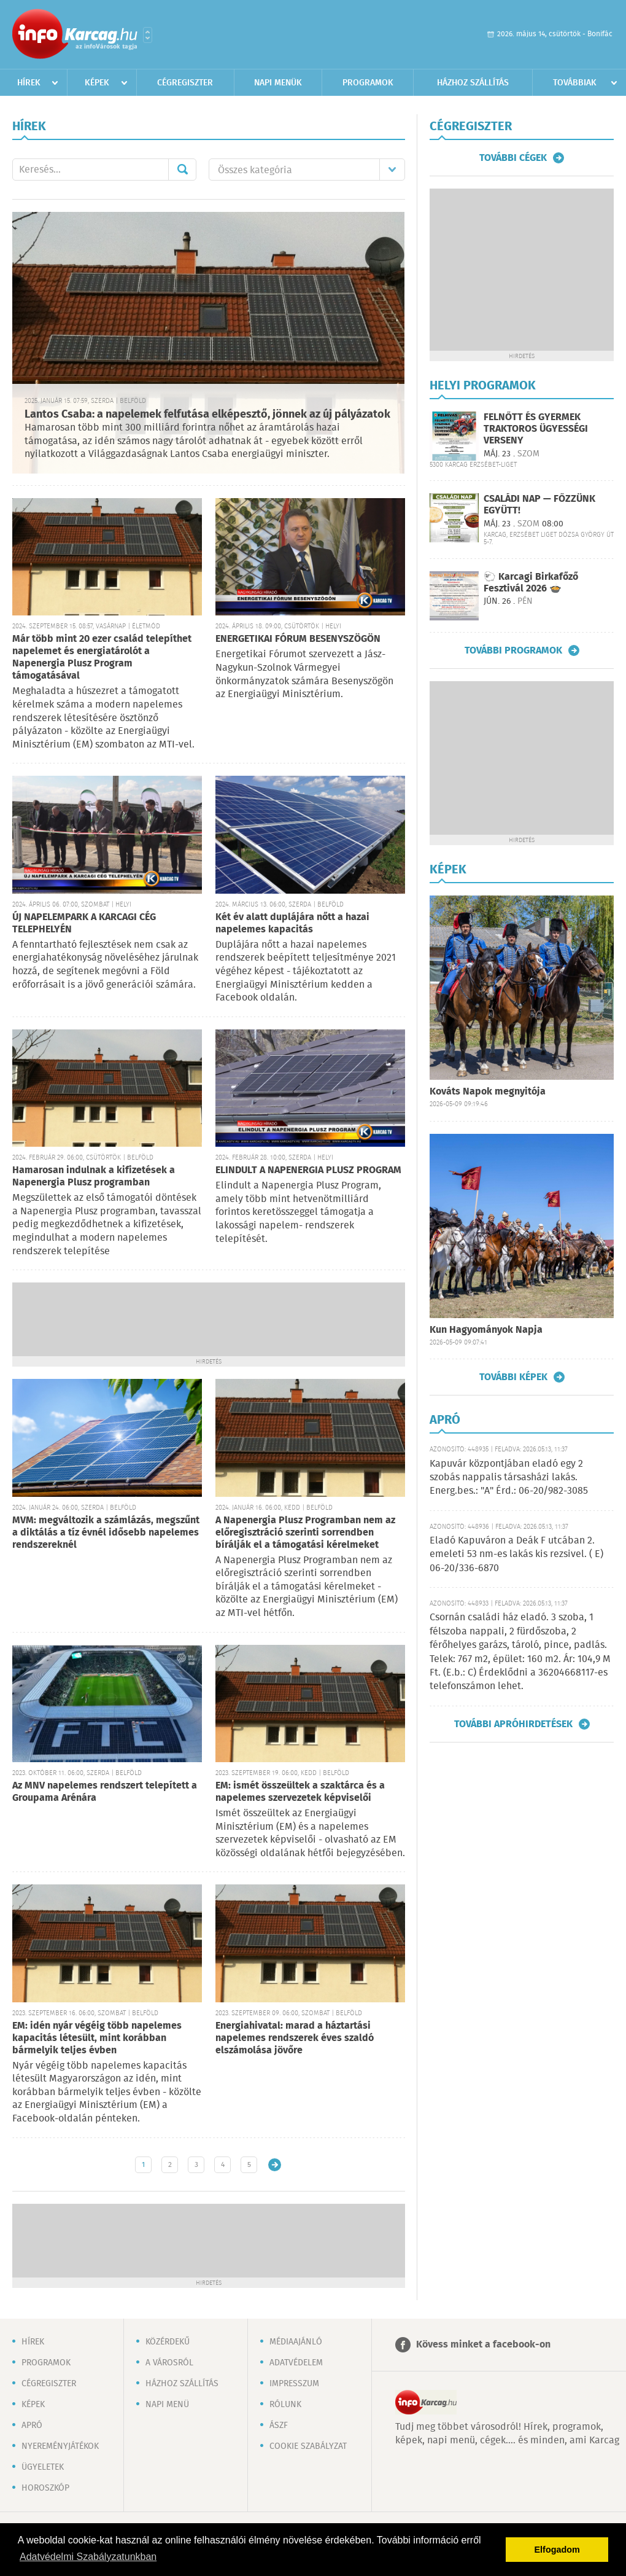 The width and height of the screenshot is (626, 2576). Describe the element at coordinates (93, 1176) in the screenshot. I see `Hamarosan indulnak a kifizetések a Napenergia Plusz programban` at that location.